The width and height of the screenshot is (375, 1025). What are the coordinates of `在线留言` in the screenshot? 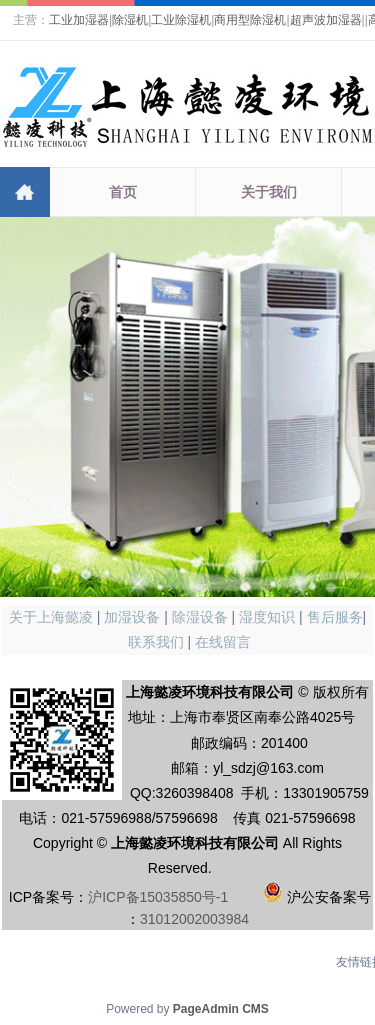 It's located at (223, 642).